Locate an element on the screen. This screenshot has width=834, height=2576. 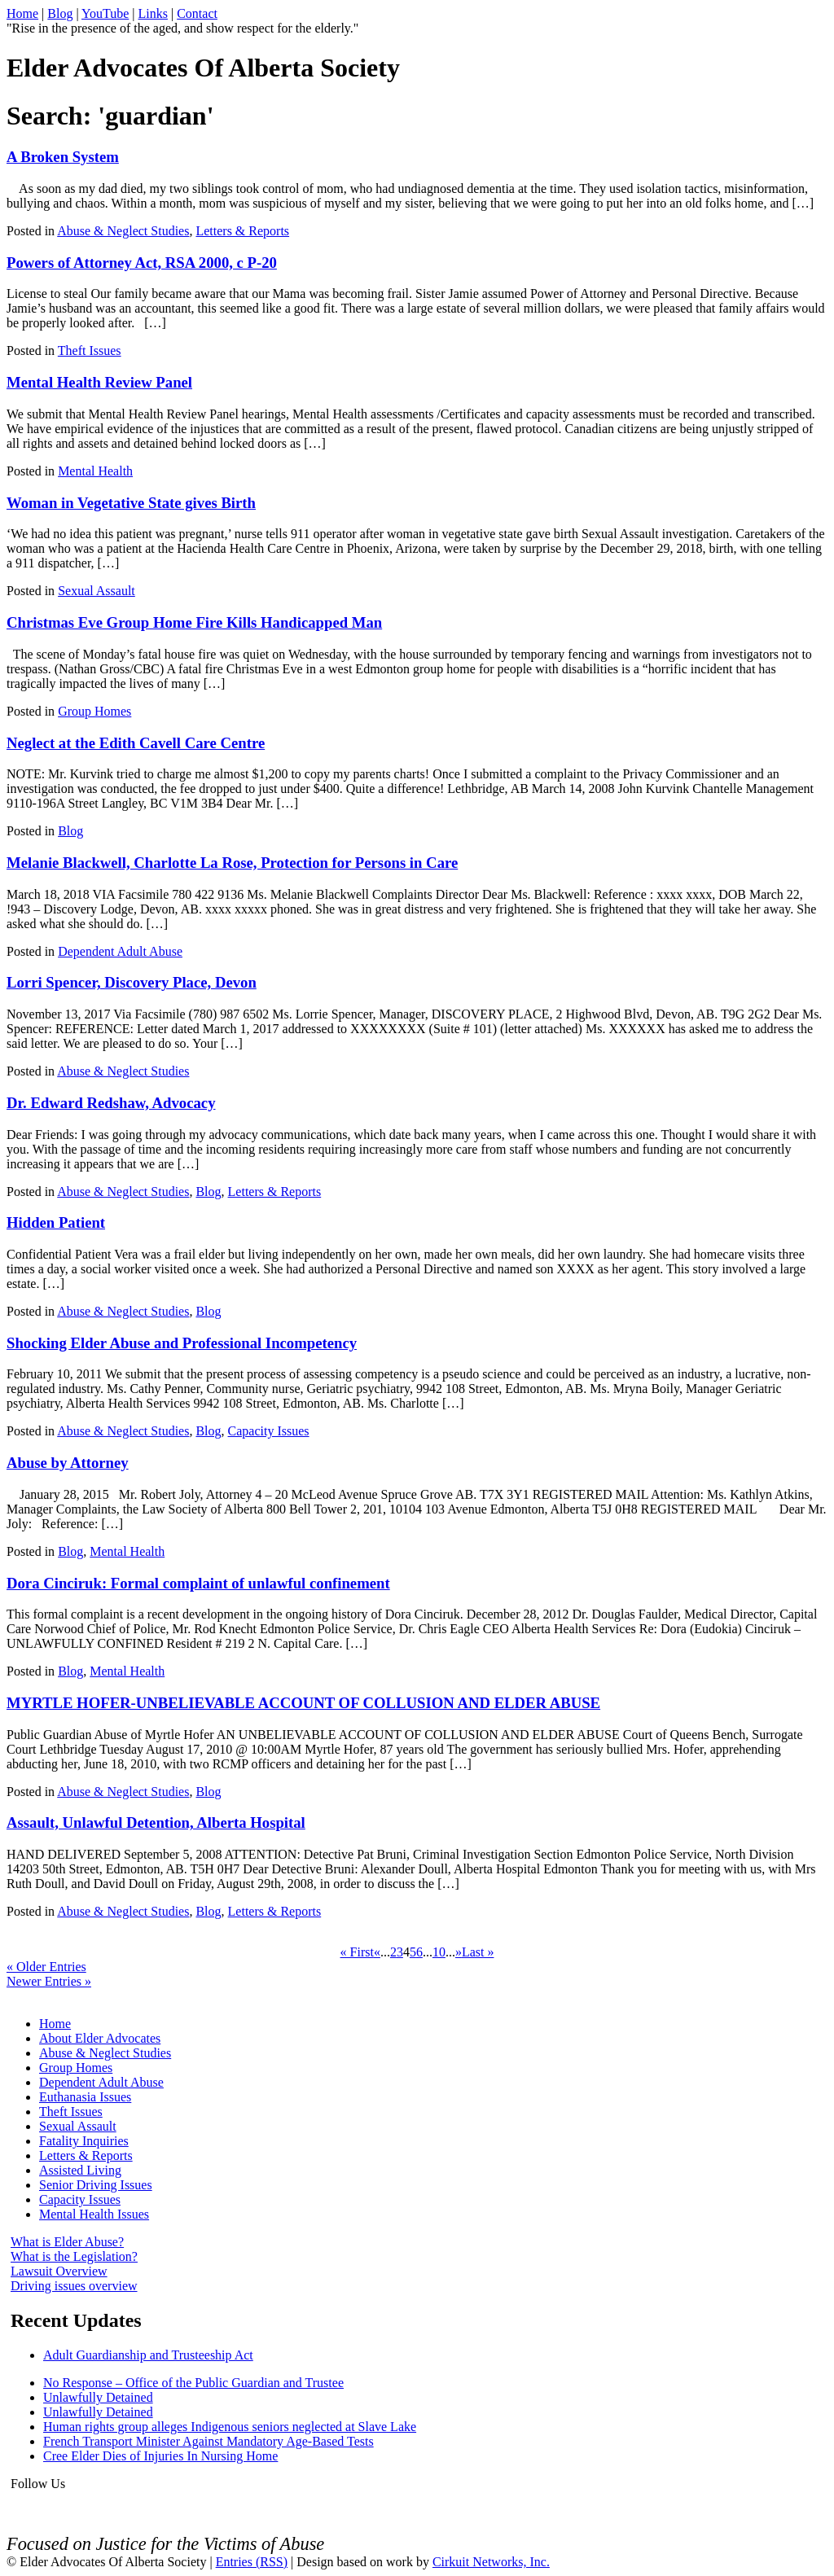
« First is located at coordinates (357, 1952).